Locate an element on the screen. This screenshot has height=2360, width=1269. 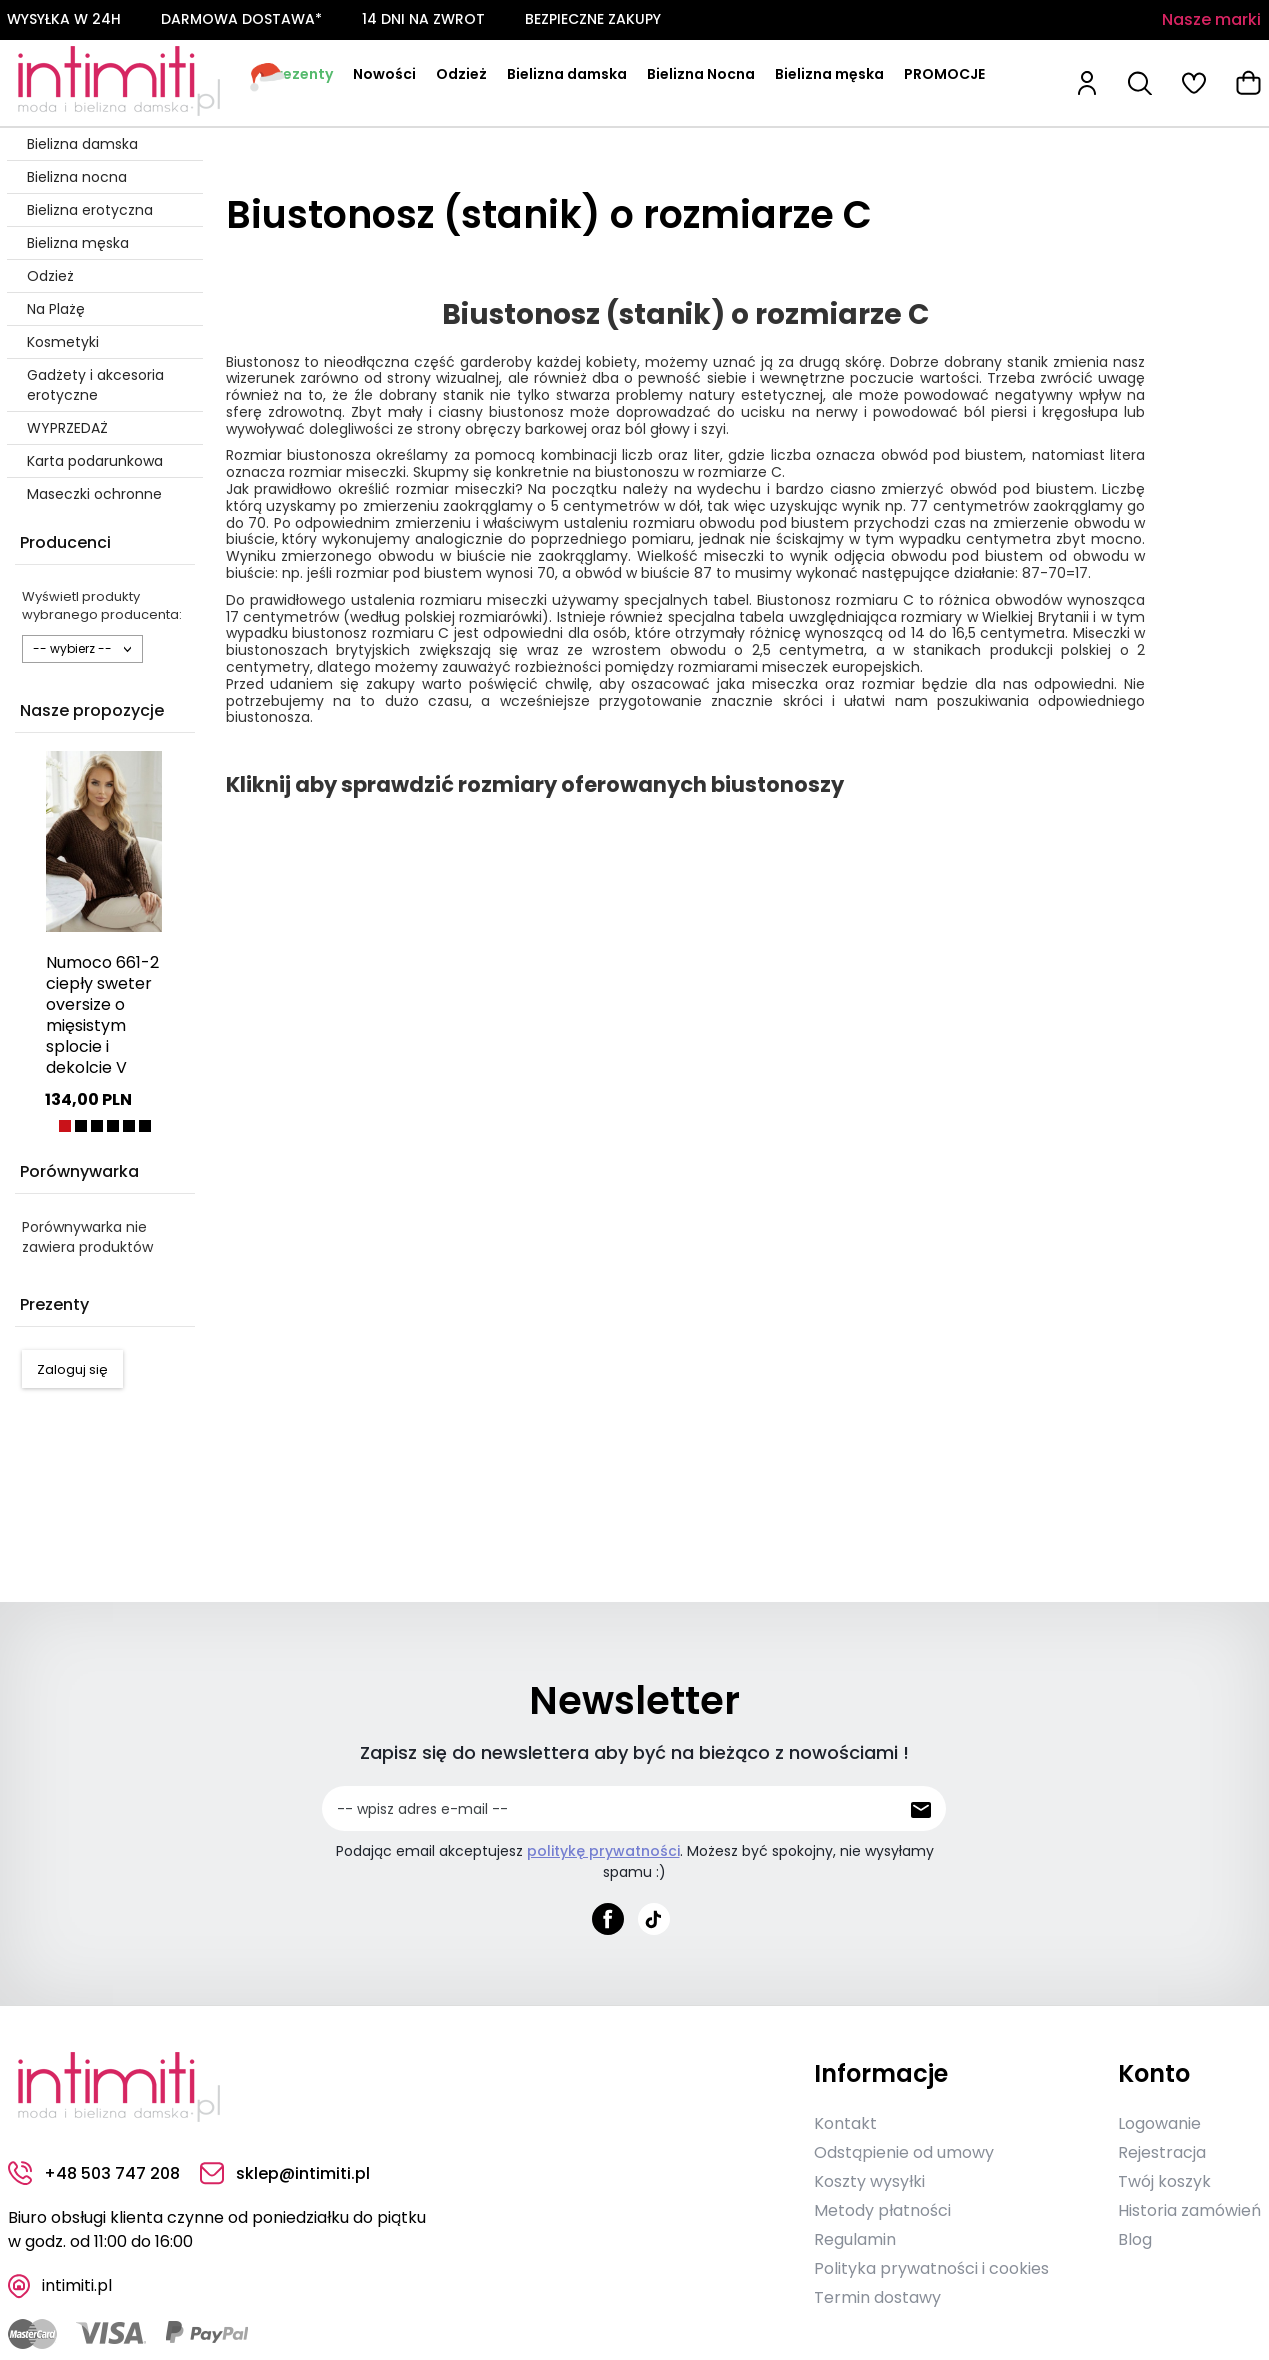
Bielizna erotyczna is located at coordinates (90, 210).